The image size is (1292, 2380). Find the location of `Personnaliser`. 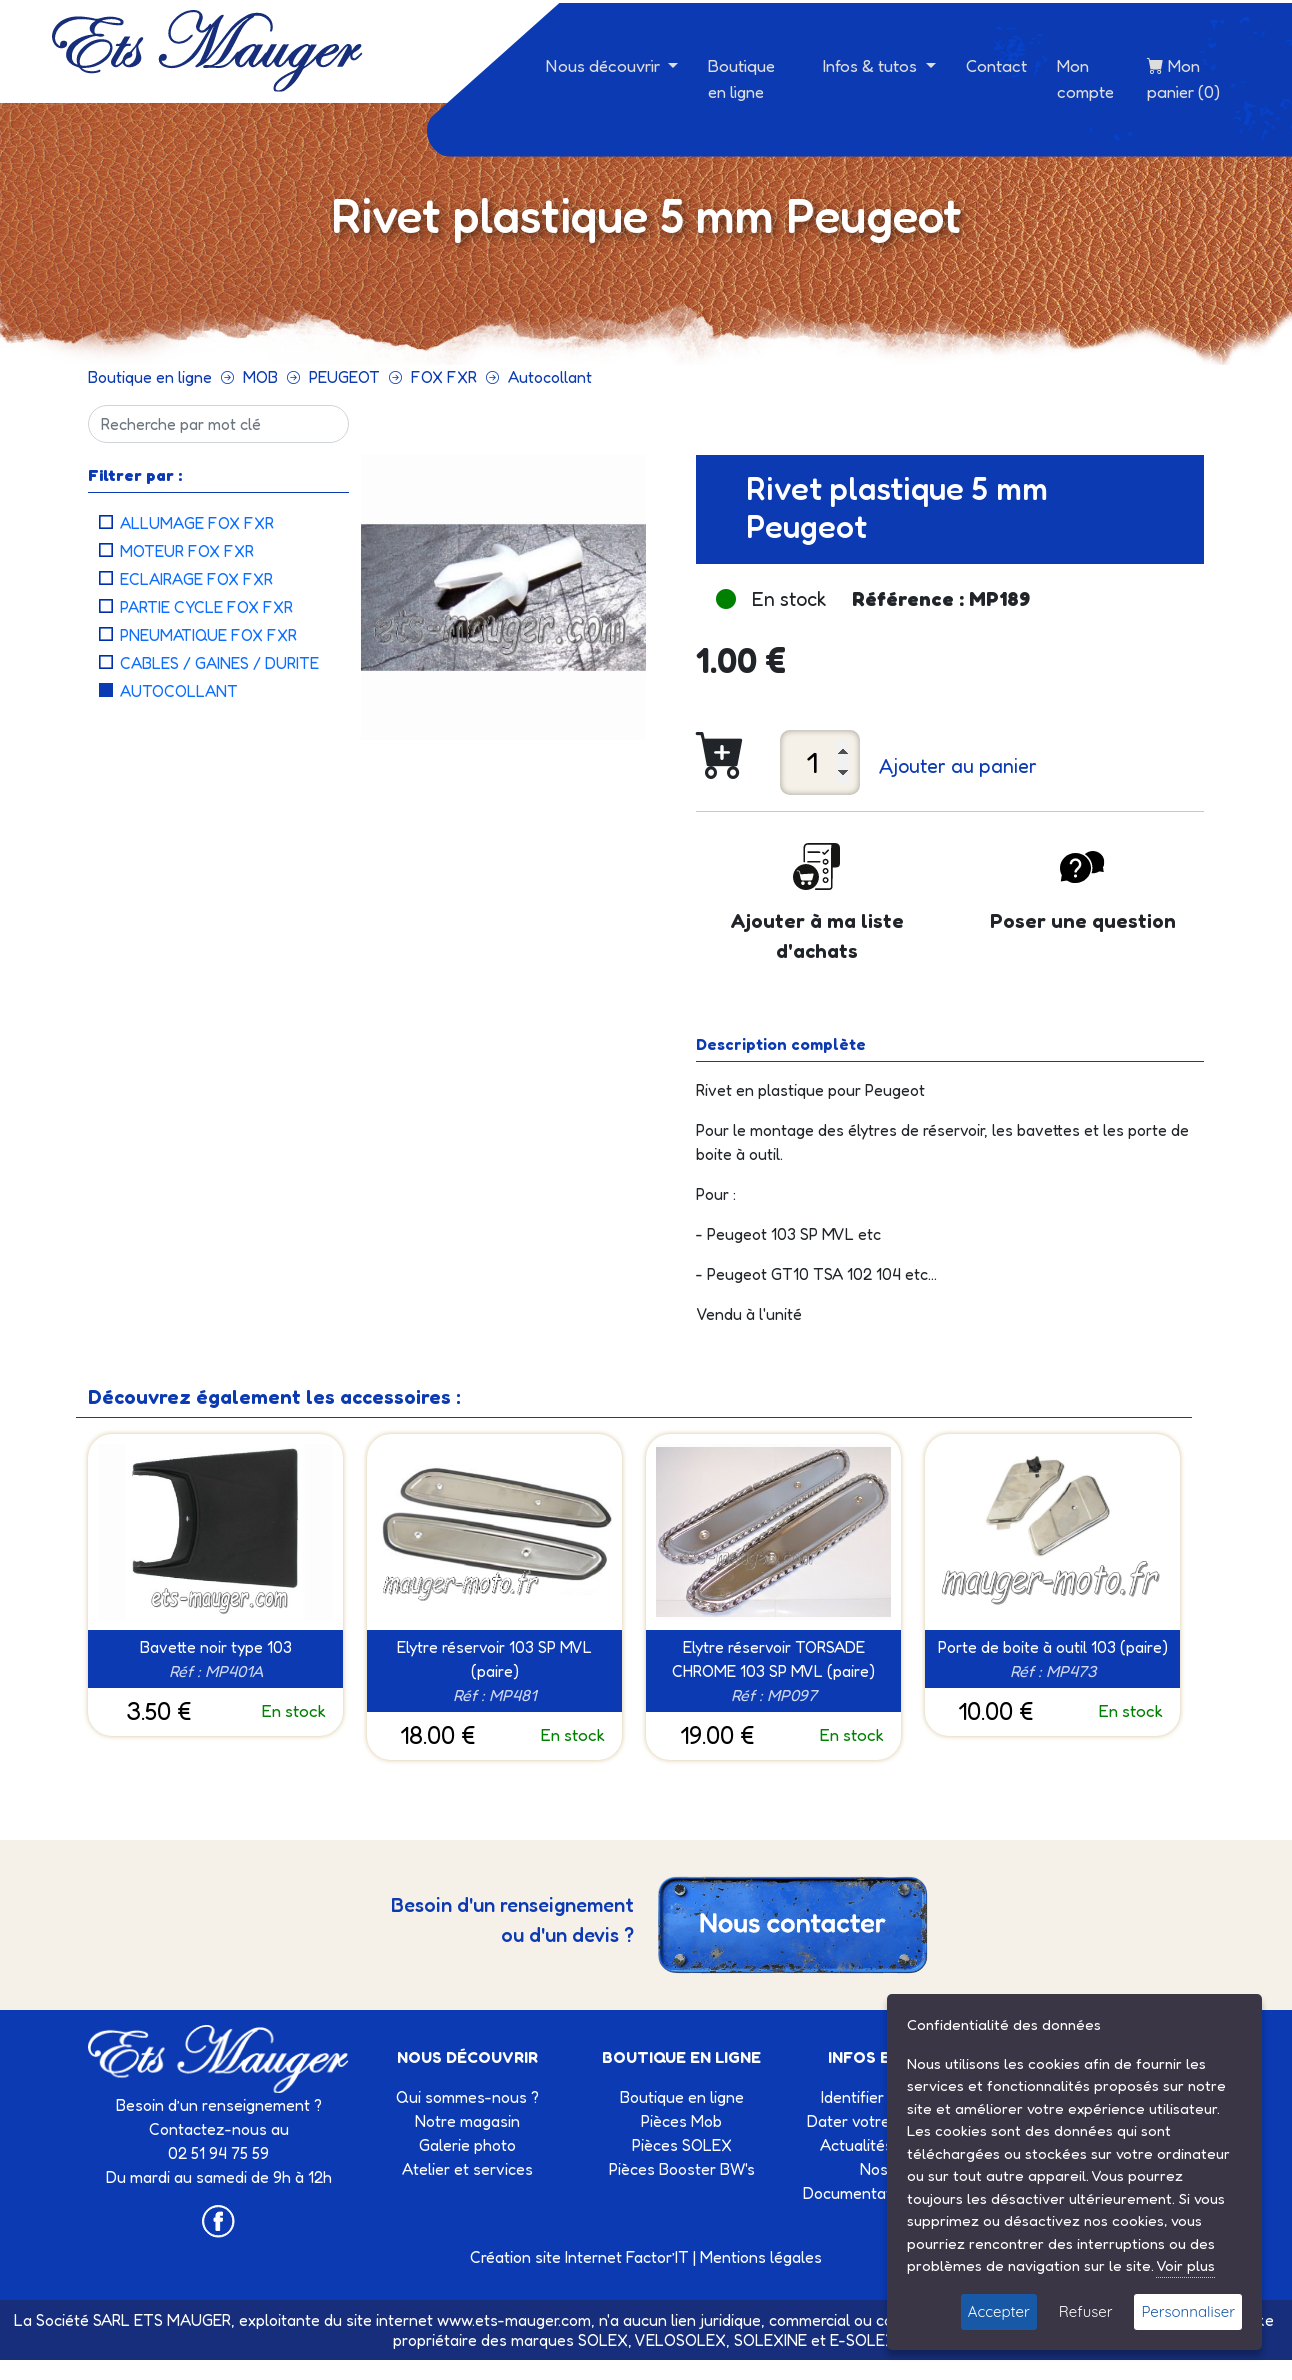

Personnaliser is located at coordinates (1188, 2311).